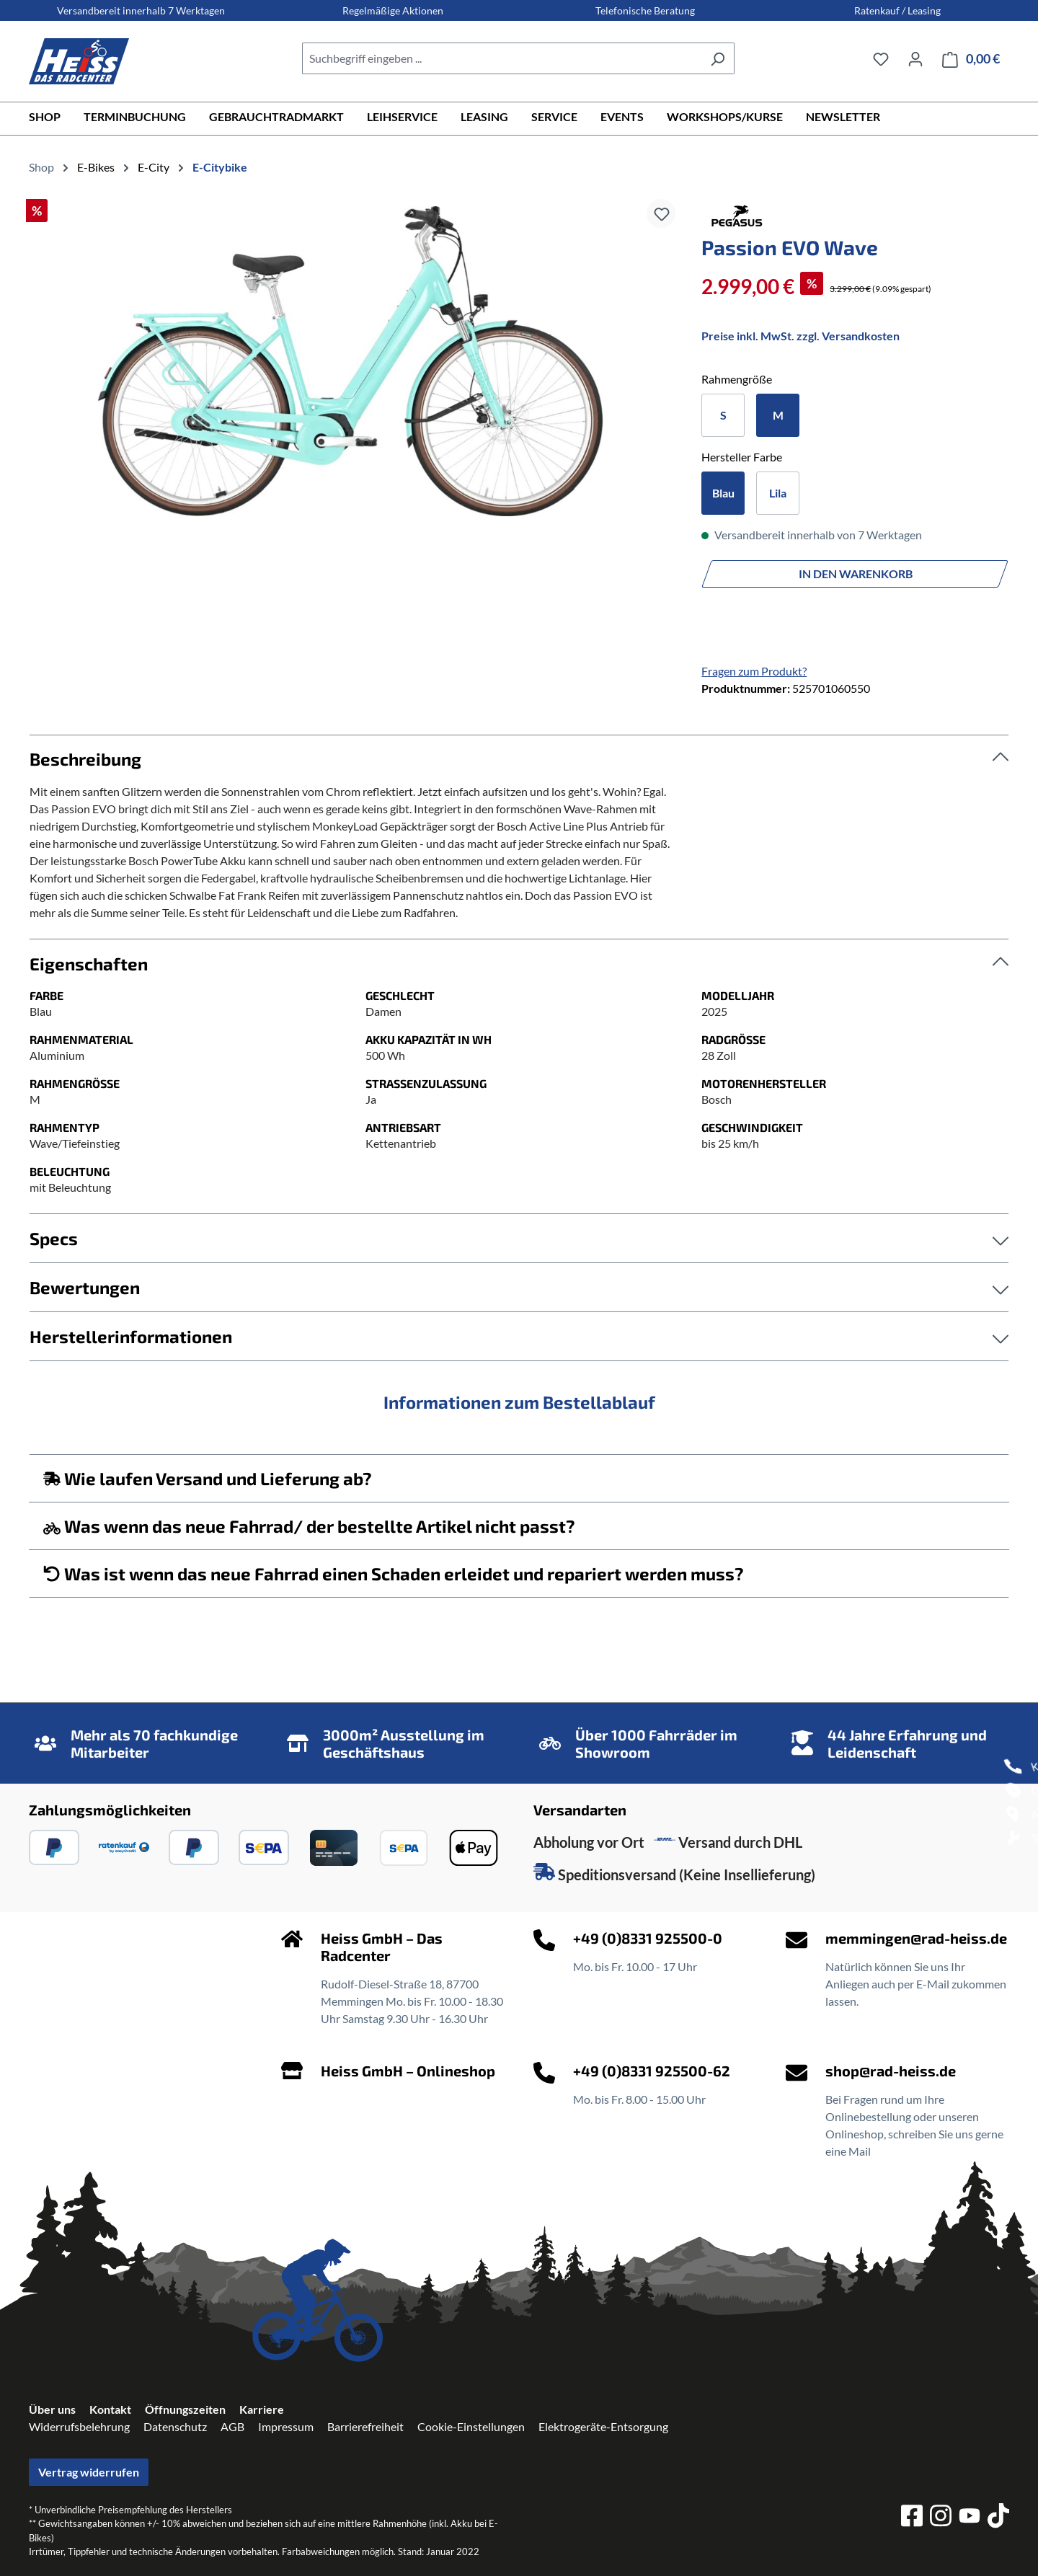 This screenshot has width=1038, height=2576. What do you see at coordinates (261, 2409) in the screenshot?
I see `Karriere` at bounding box center [261, 2409].